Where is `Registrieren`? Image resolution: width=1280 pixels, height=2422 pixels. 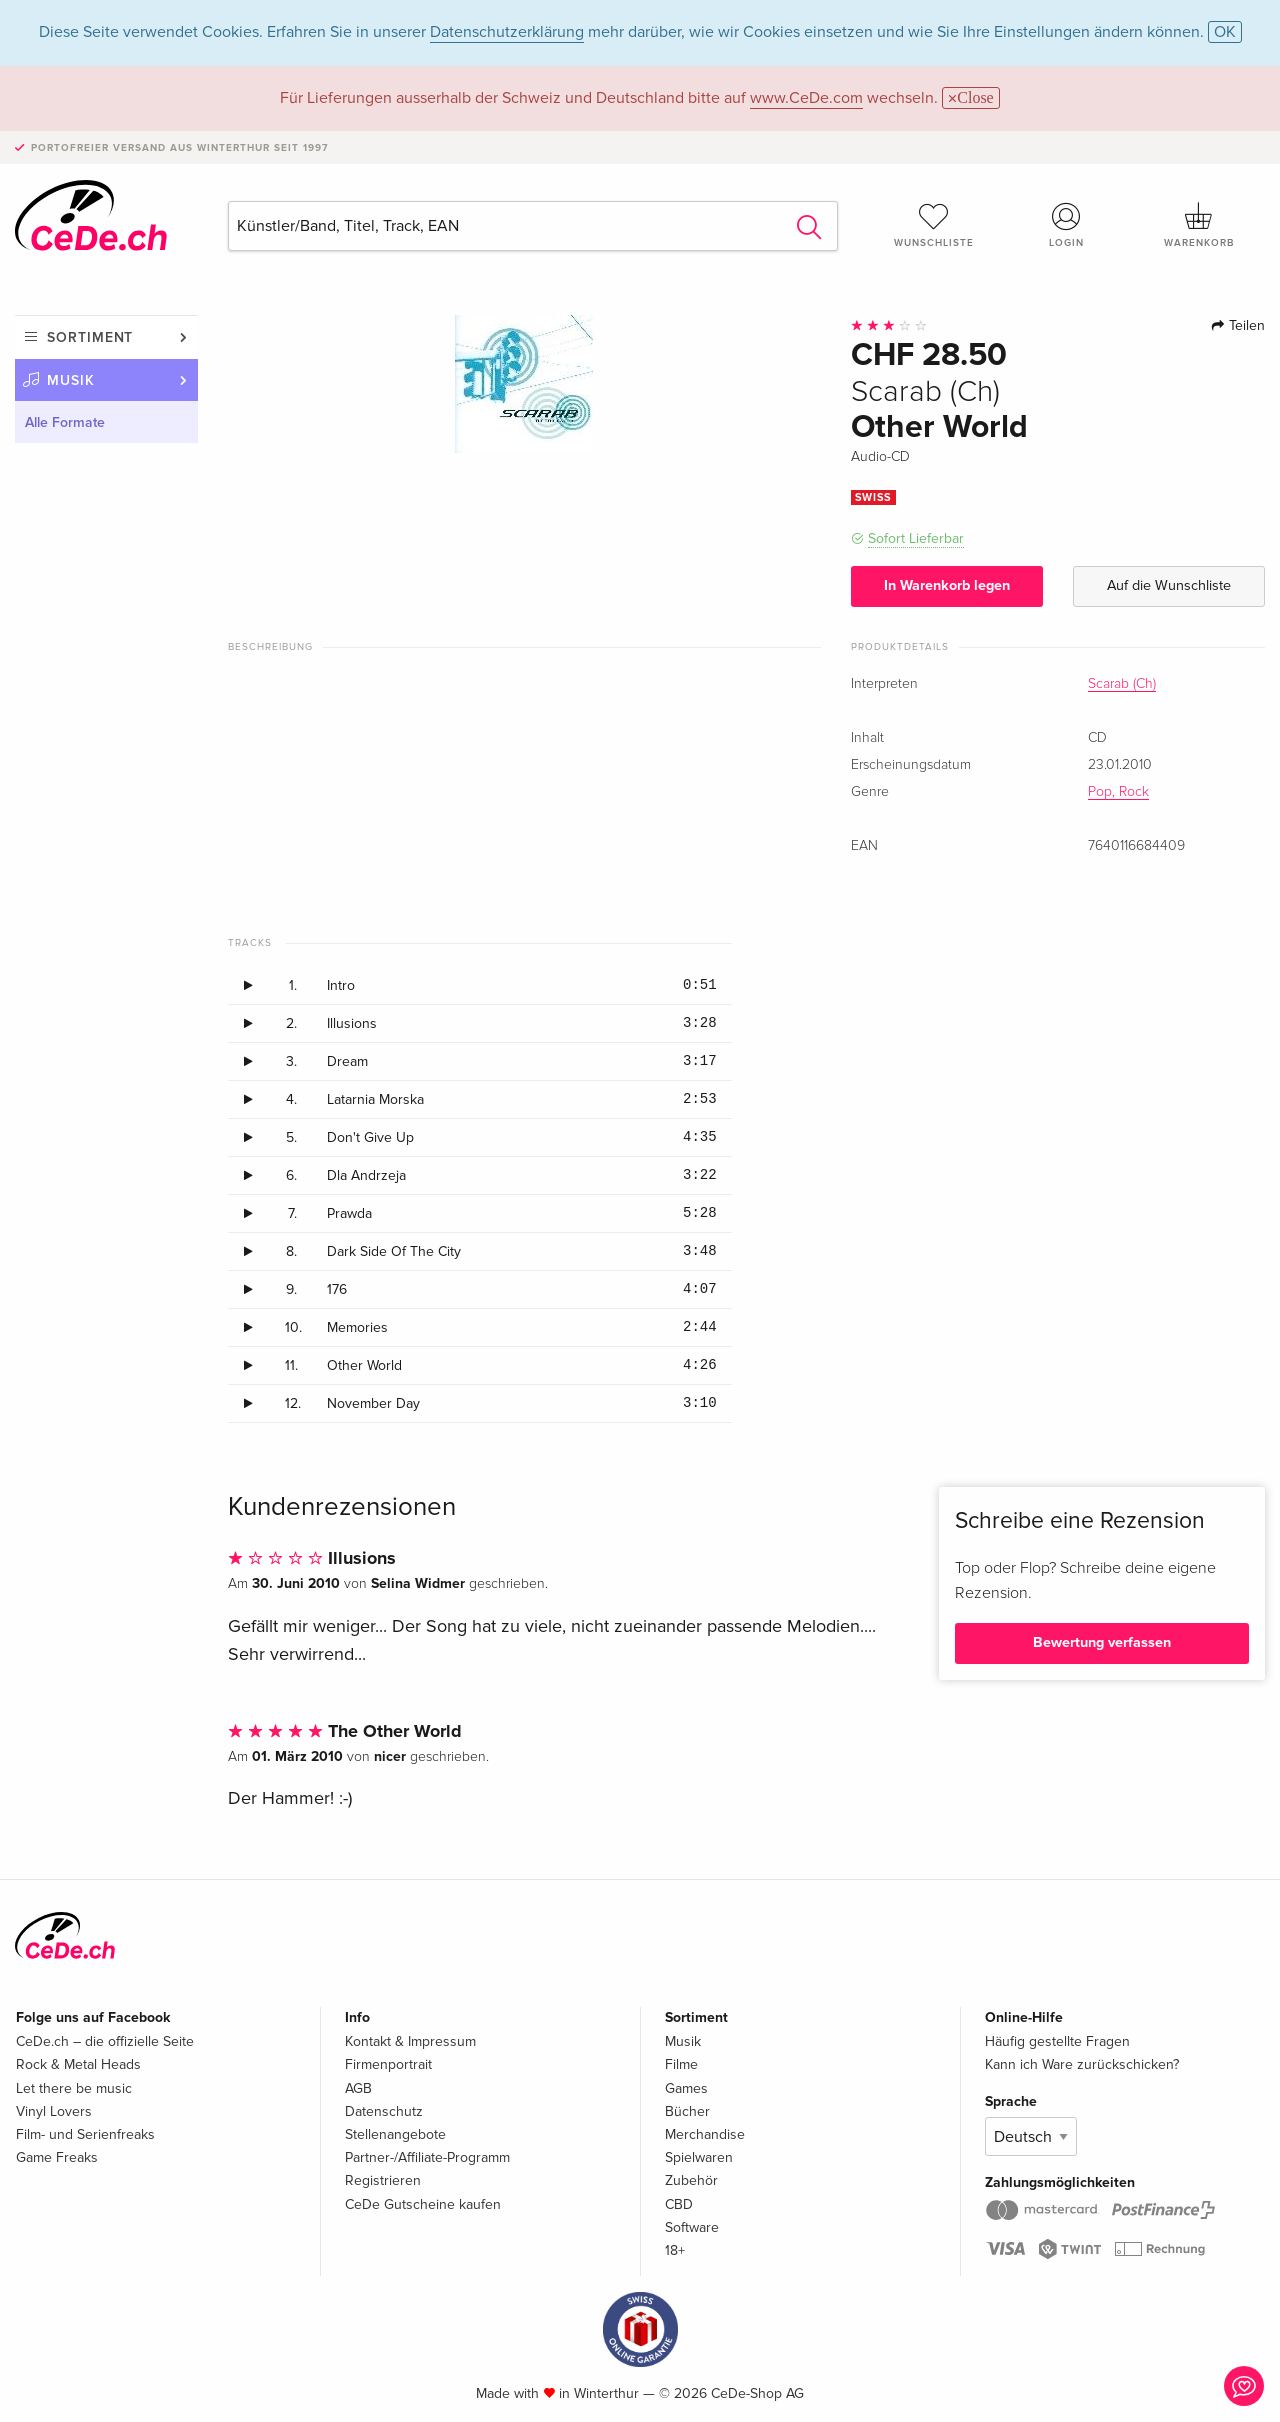
Registrieren is located at coordinates (383, 2180).